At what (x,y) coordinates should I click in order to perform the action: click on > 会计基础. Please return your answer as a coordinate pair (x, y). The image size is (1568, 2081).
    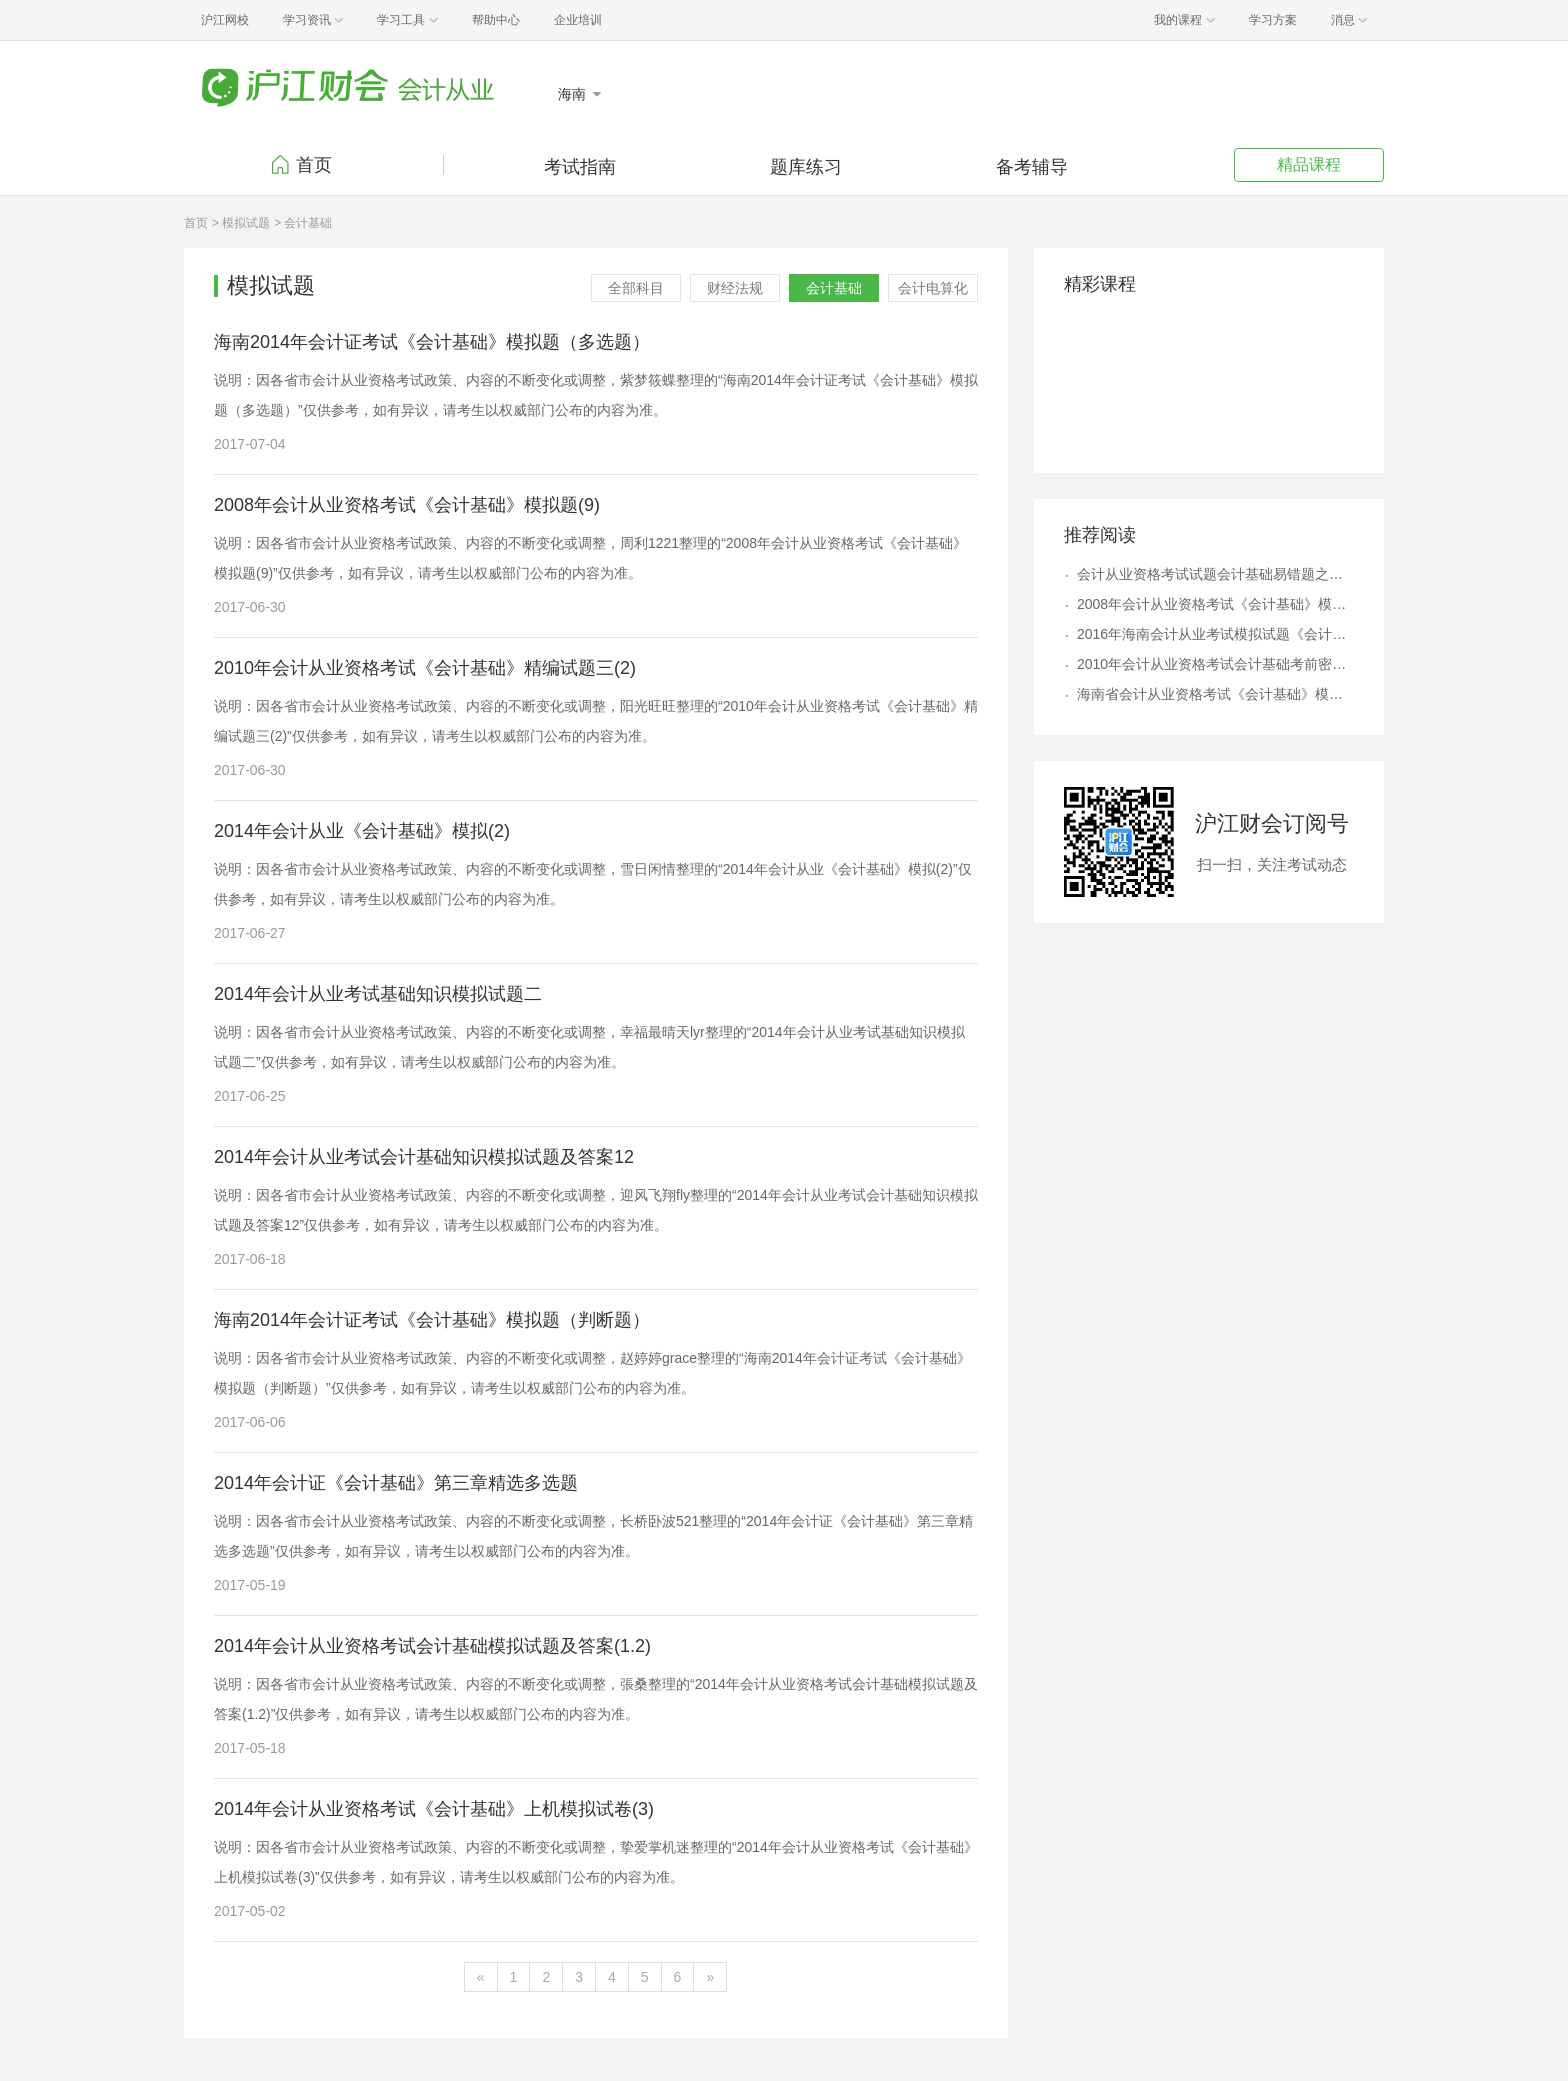
    Looking at the image, I should click on (303, 223).